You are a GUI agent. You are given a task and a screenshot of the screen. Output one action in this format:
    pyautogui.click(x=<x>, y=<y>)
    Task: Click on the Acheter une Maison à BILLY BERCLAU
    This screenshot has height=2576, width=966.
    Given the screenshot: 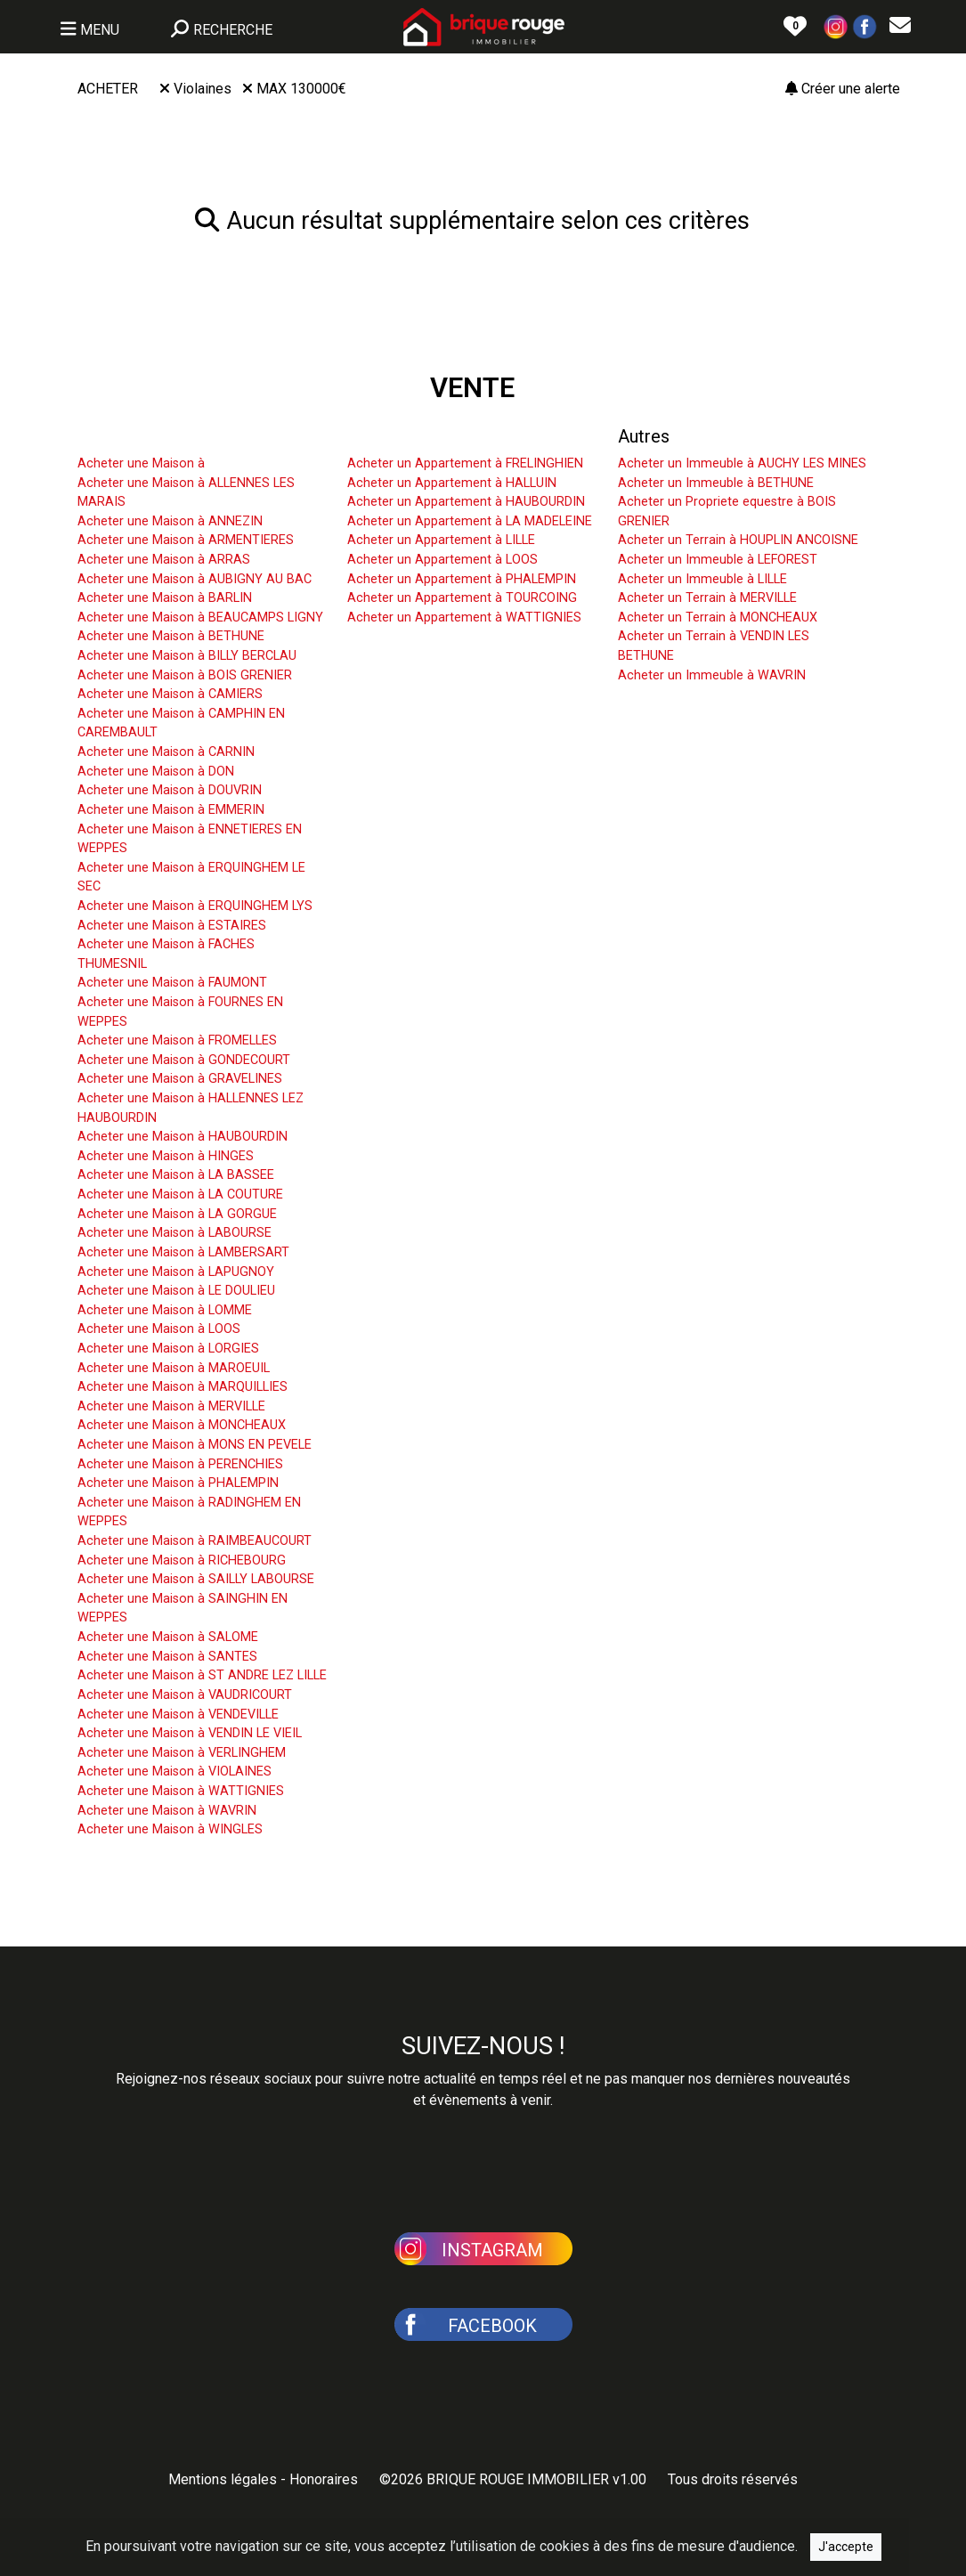 What is the action you would take?
    pyautogui.click(x=186, y=655)
    